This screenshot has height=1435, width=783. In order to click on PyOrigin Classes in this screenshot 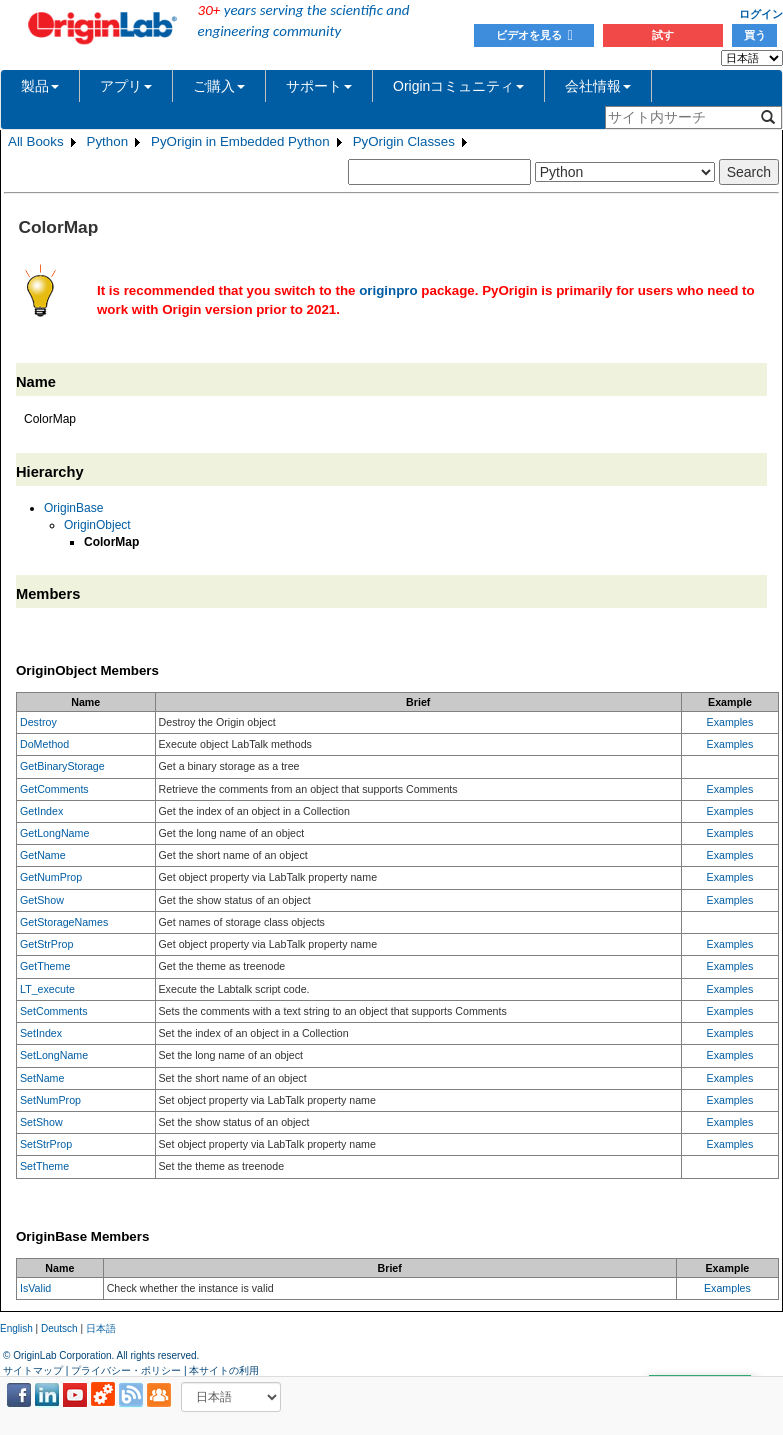, I will do `click(404, 141)`.